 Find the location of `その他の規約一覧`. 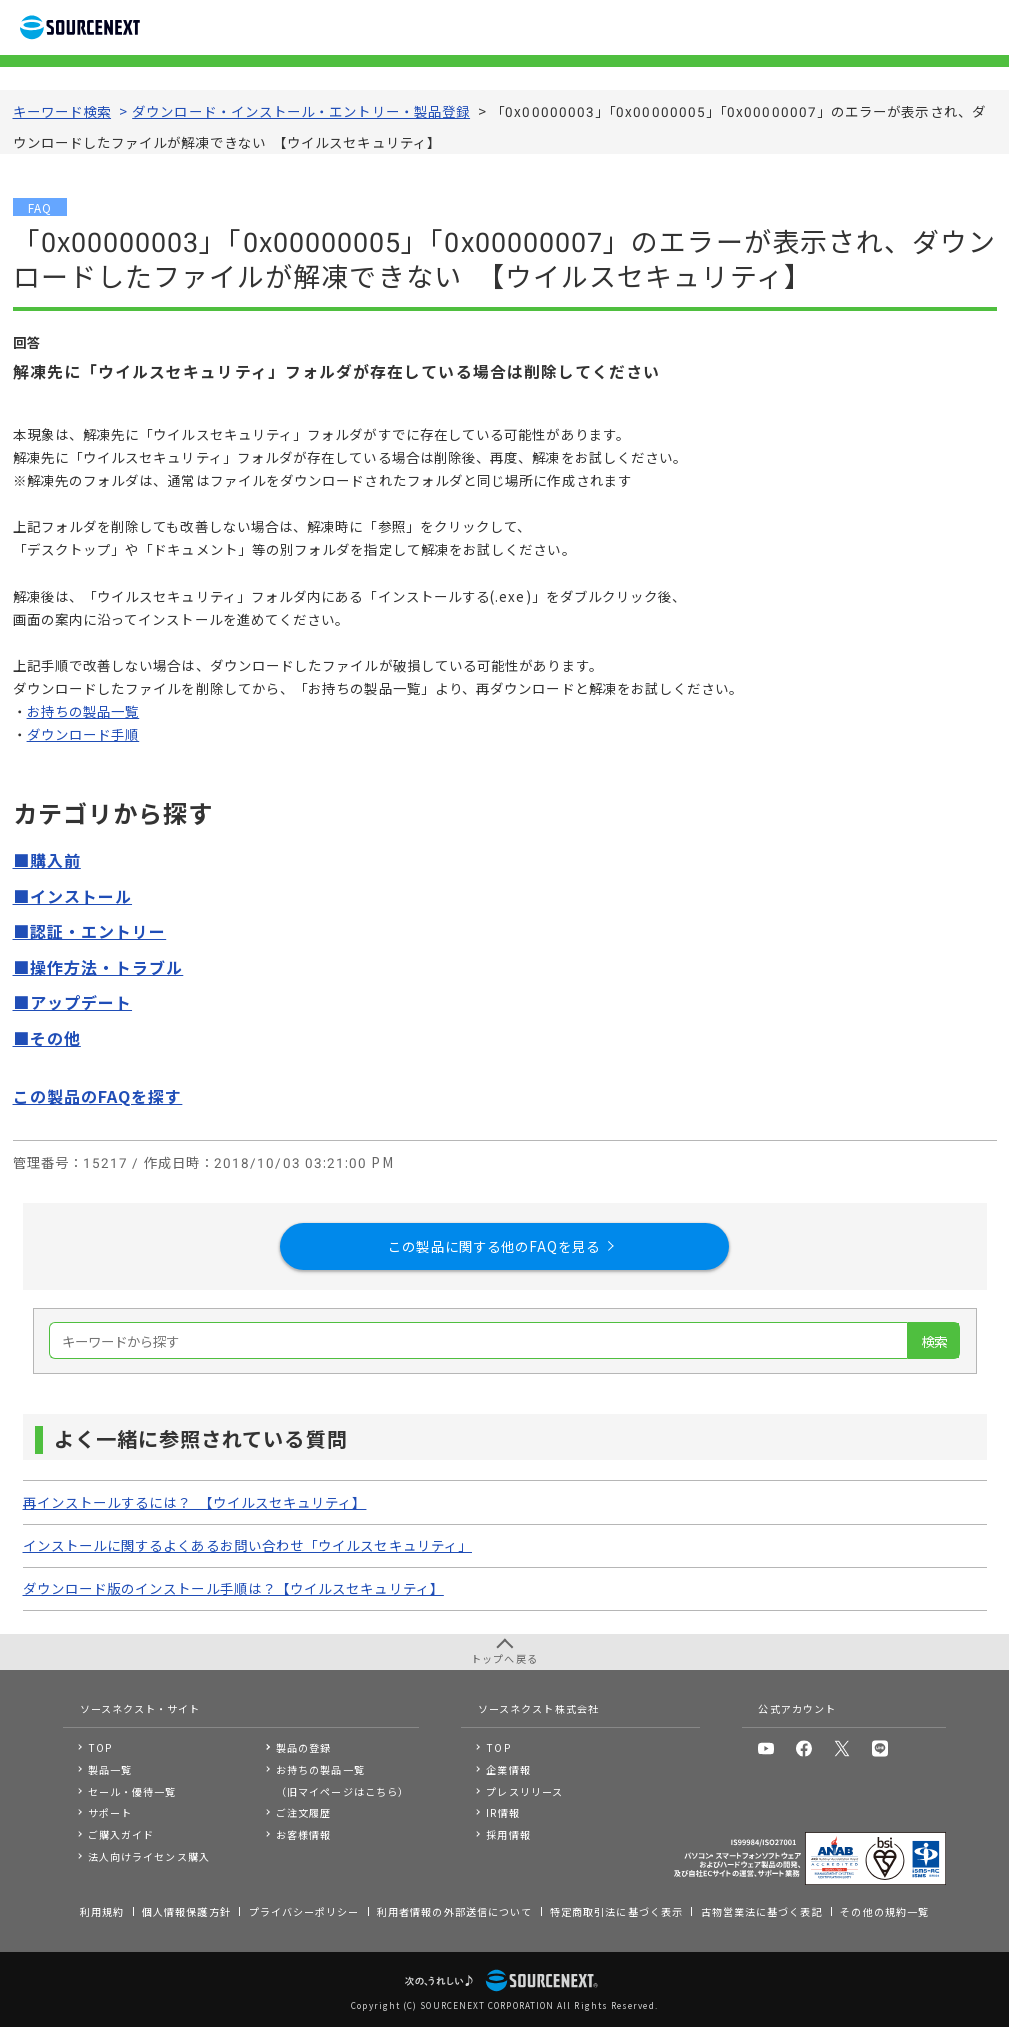

その他の規約一覧 is located at coordinates (884, 1911).